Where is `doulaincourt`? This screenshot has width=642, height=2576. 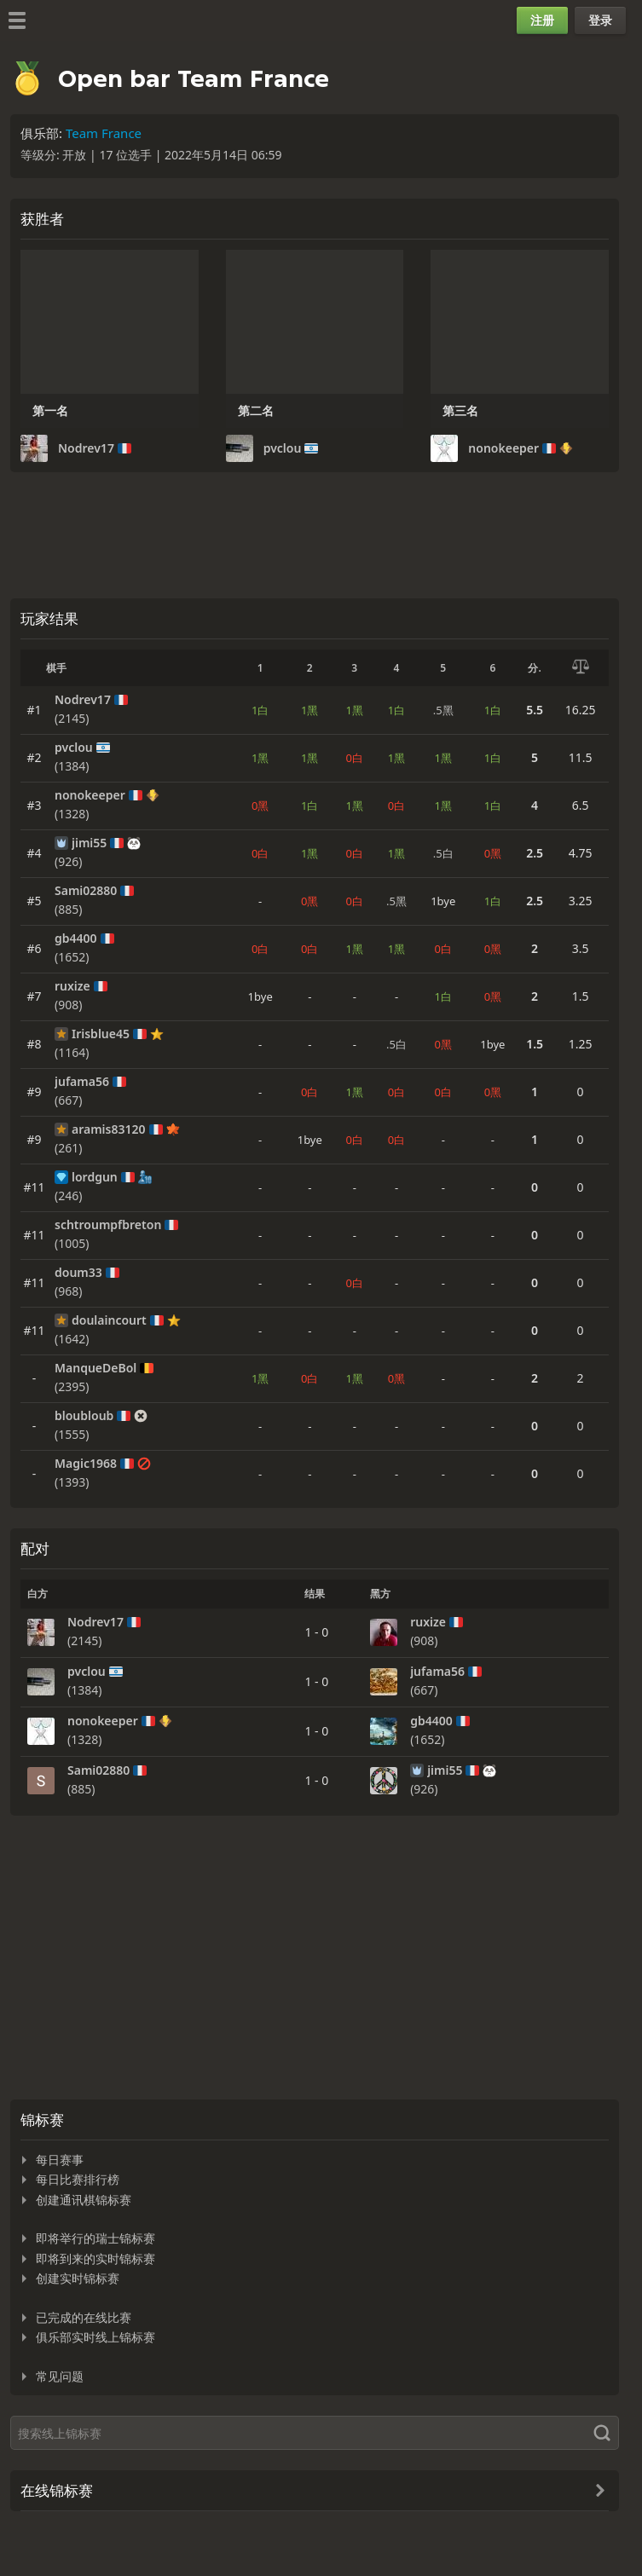
doulaincourt is located at coordinates (109, 1320).